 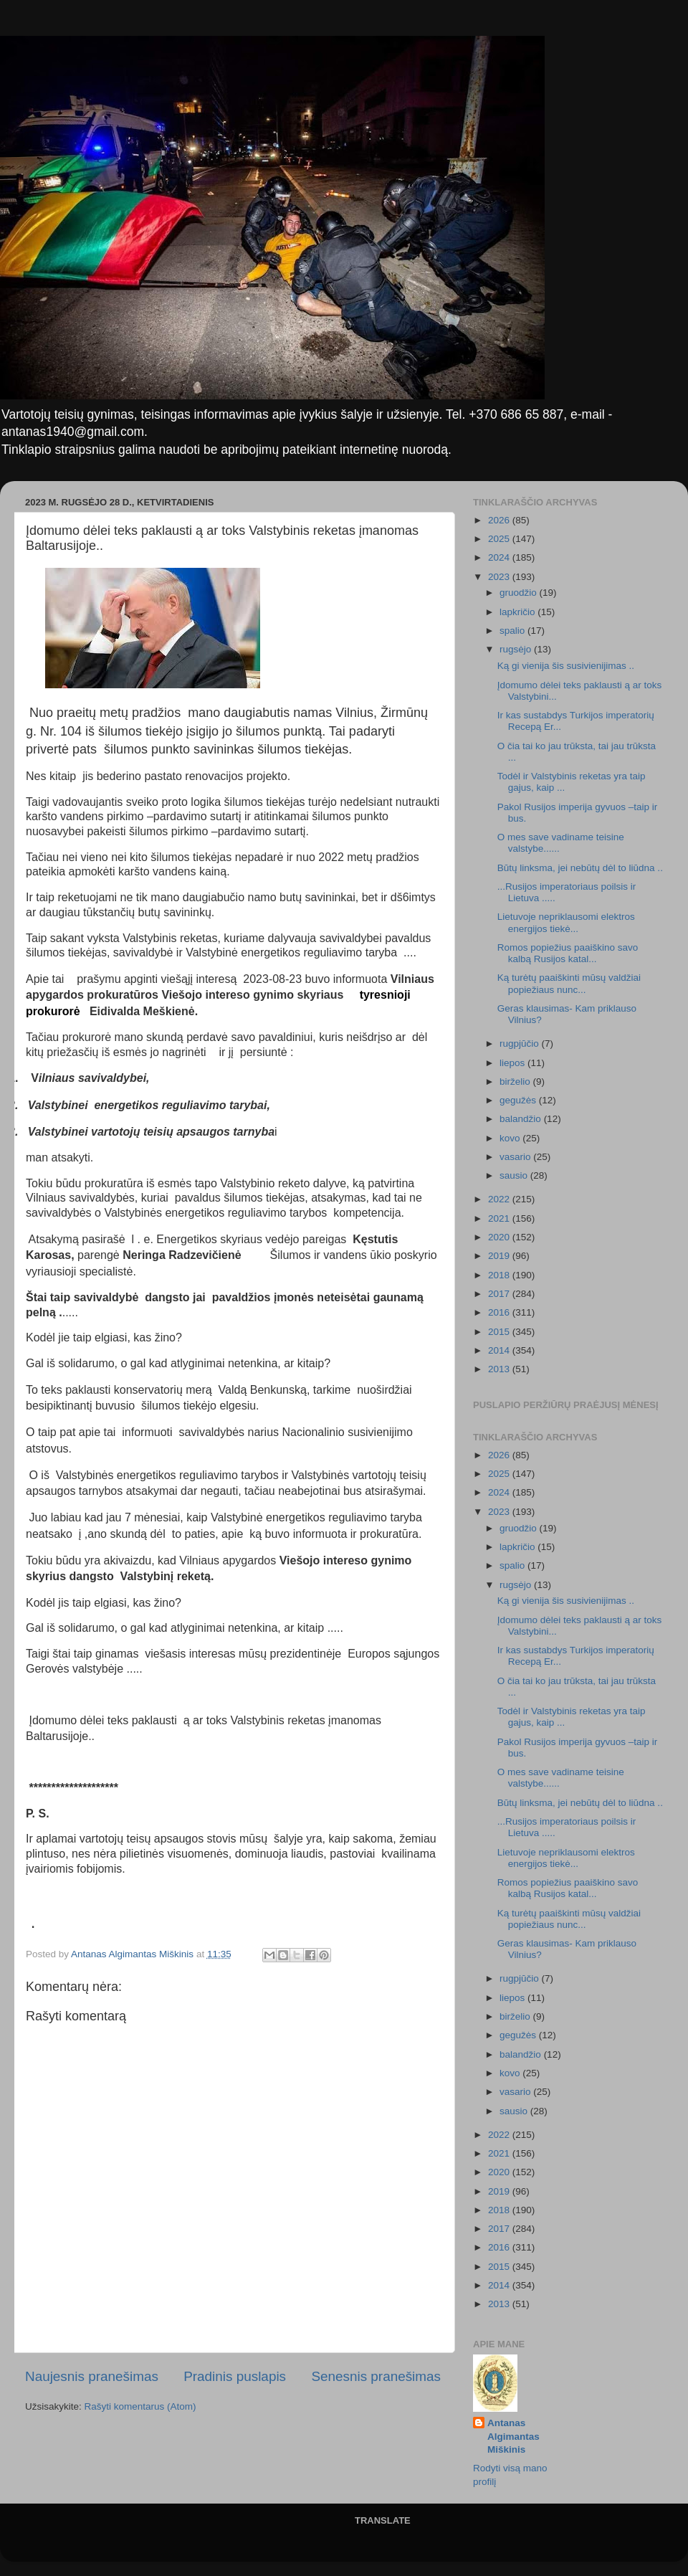 What do you see at coordinates (519, 1100) in the screenshot?
I see `gegužės` at bounding box center [519, 1100].